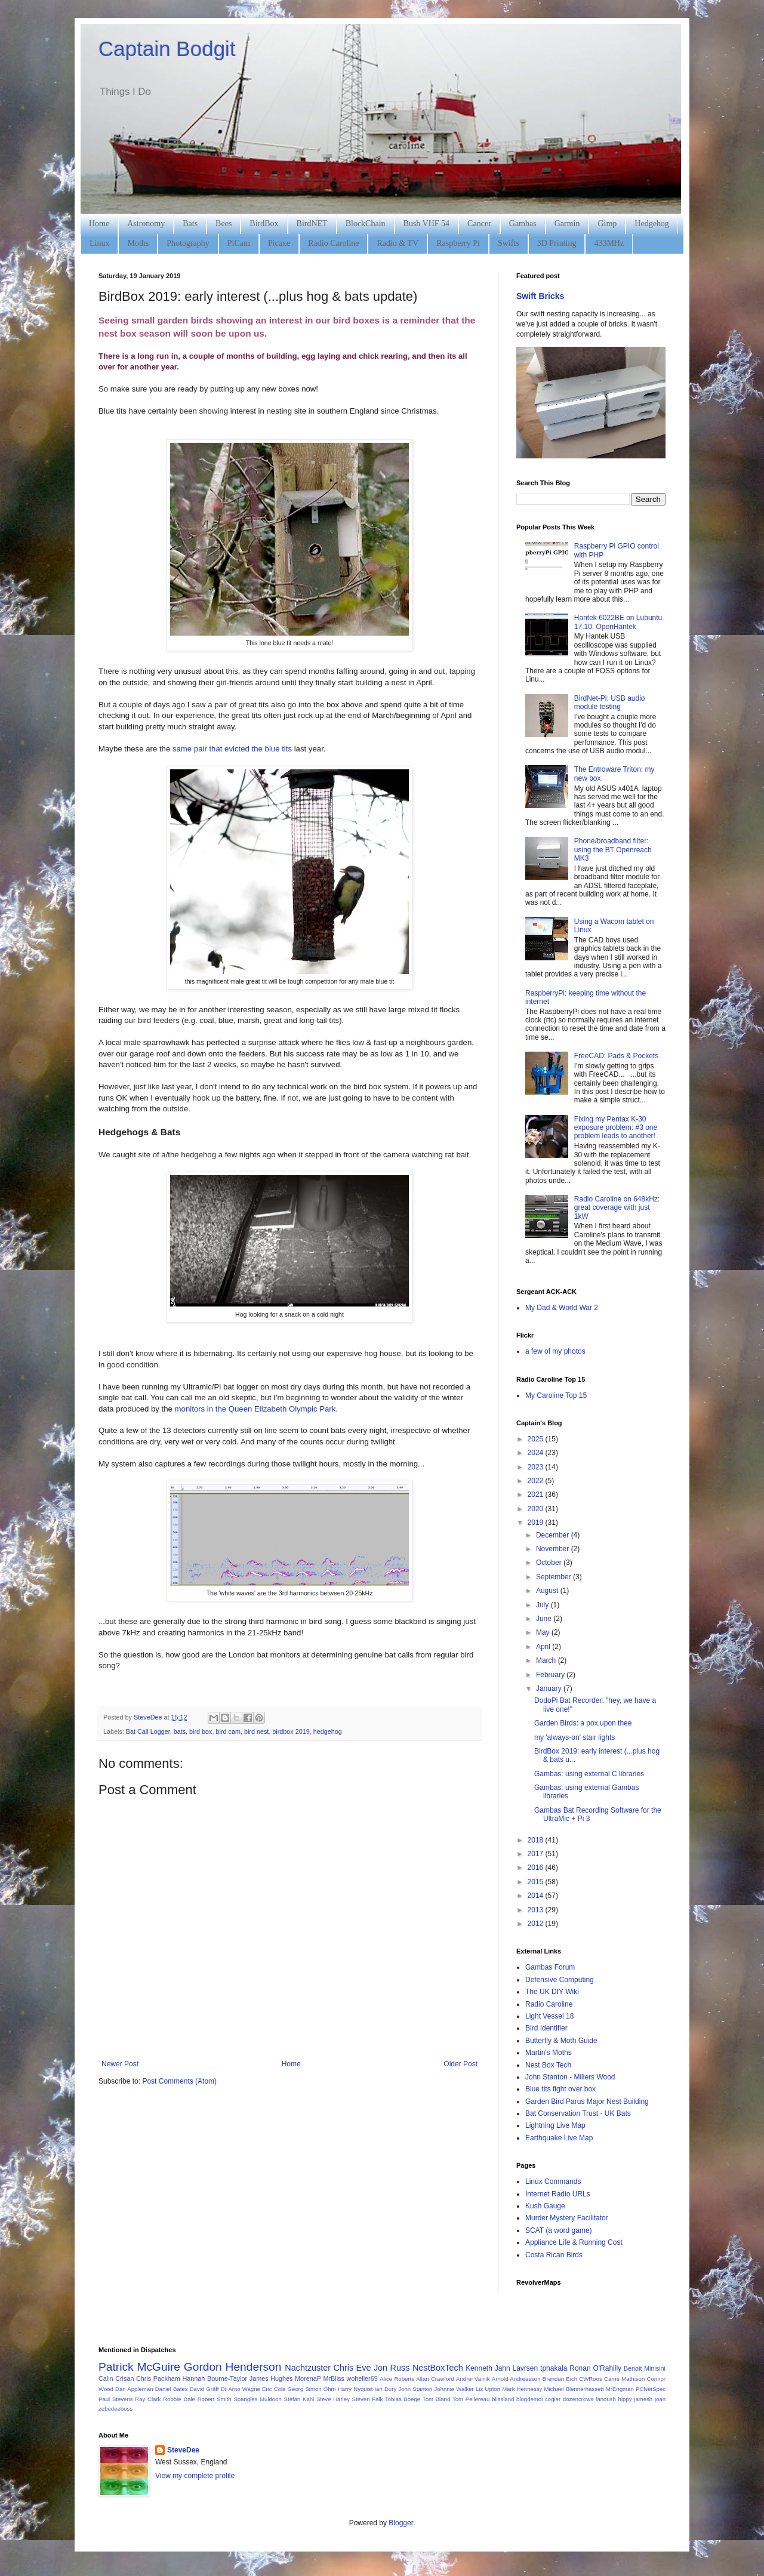 The height and width of the screenshot is (2576, 764). I want to click on Picaxe, so click(279, 243).